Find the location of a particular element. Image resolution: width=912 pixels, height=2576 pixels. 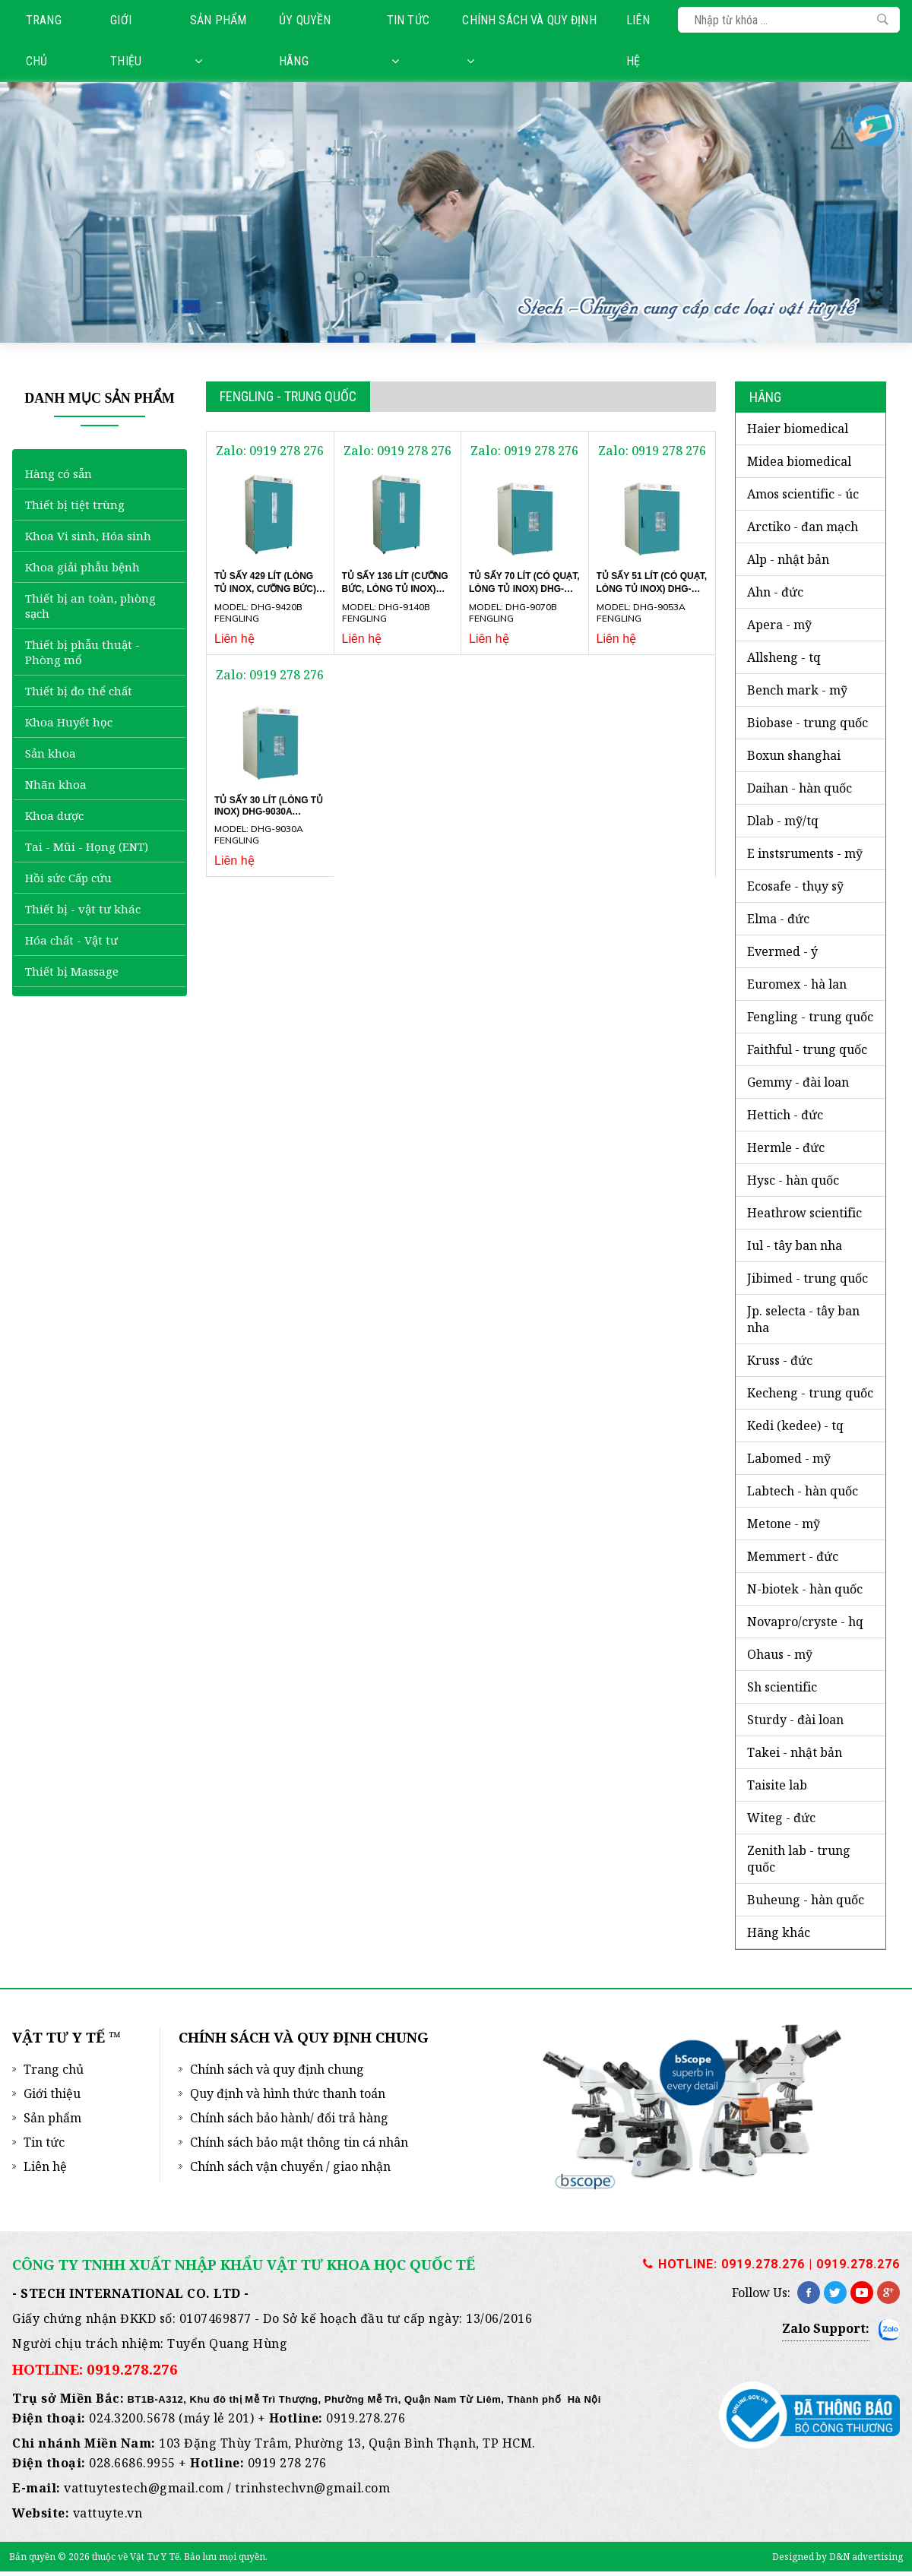

Hóa chất - Vật tư is located at coordinates (71, 940).